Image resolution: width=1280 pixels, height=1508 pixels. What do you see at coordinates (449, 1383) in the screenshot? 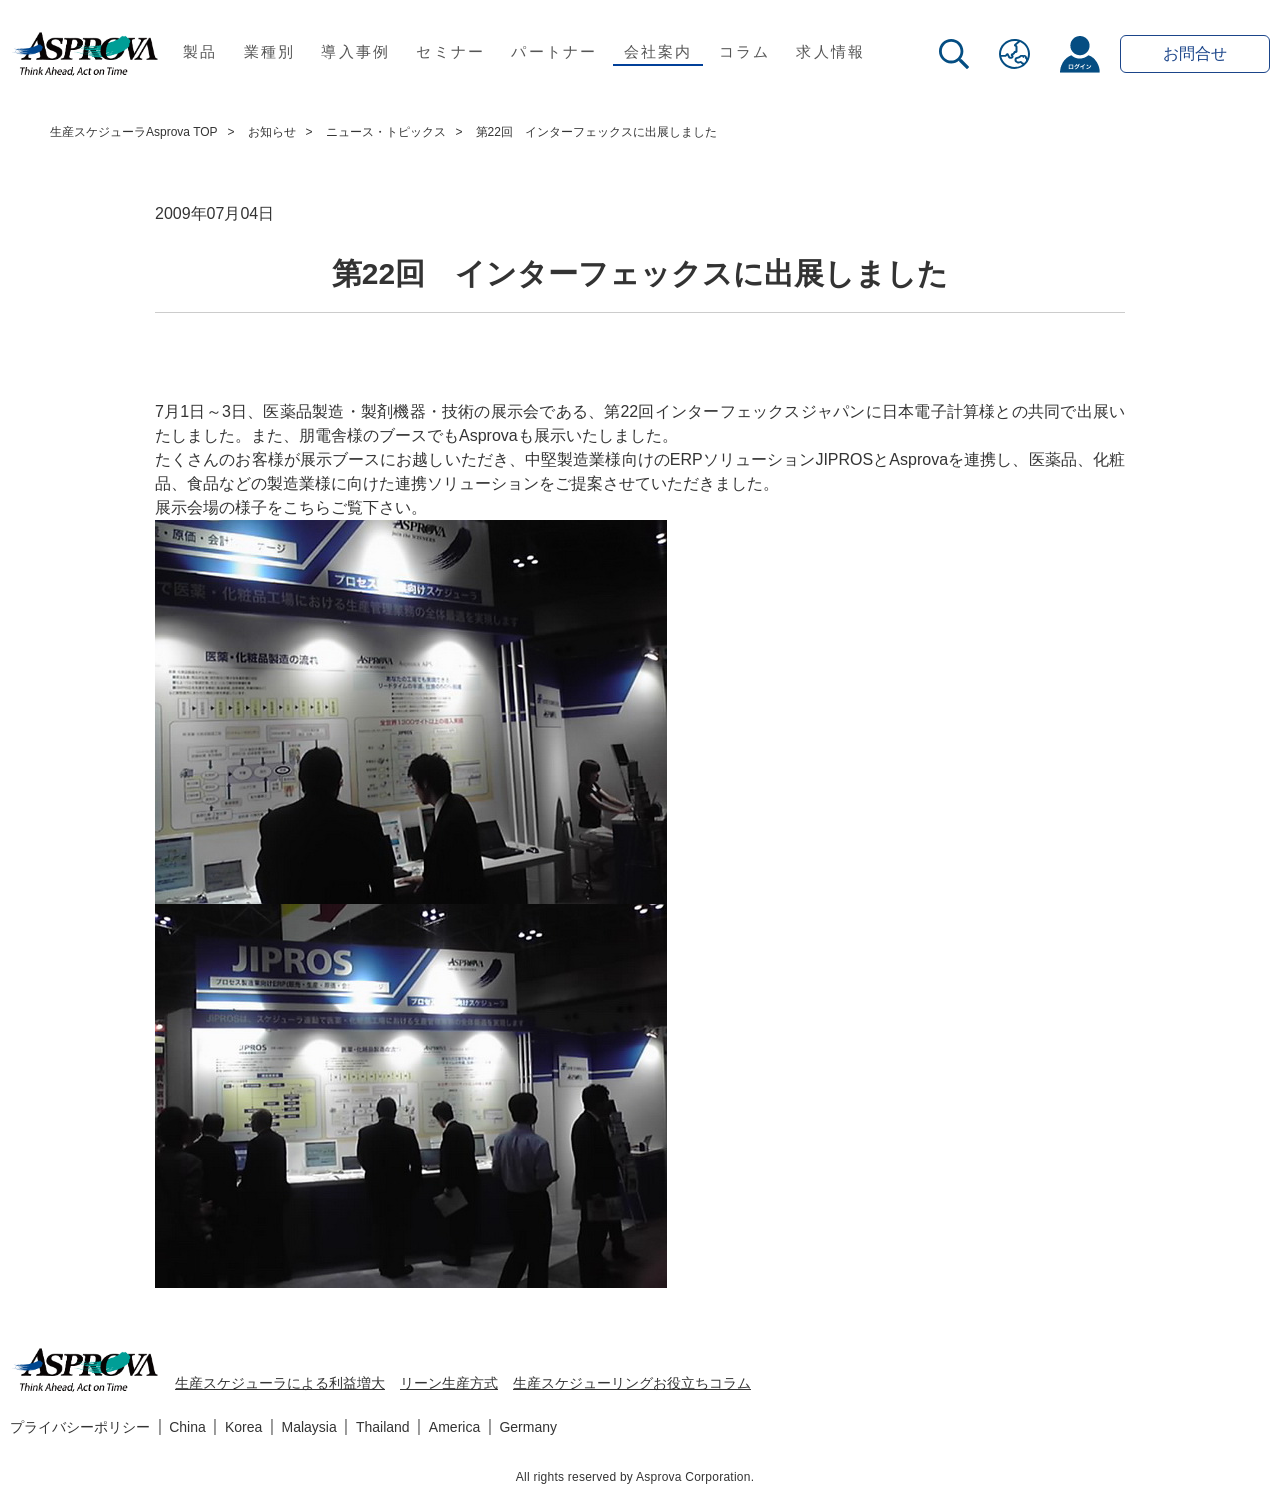
I see `リーン生産方式` at bounding box center [449, 1383].